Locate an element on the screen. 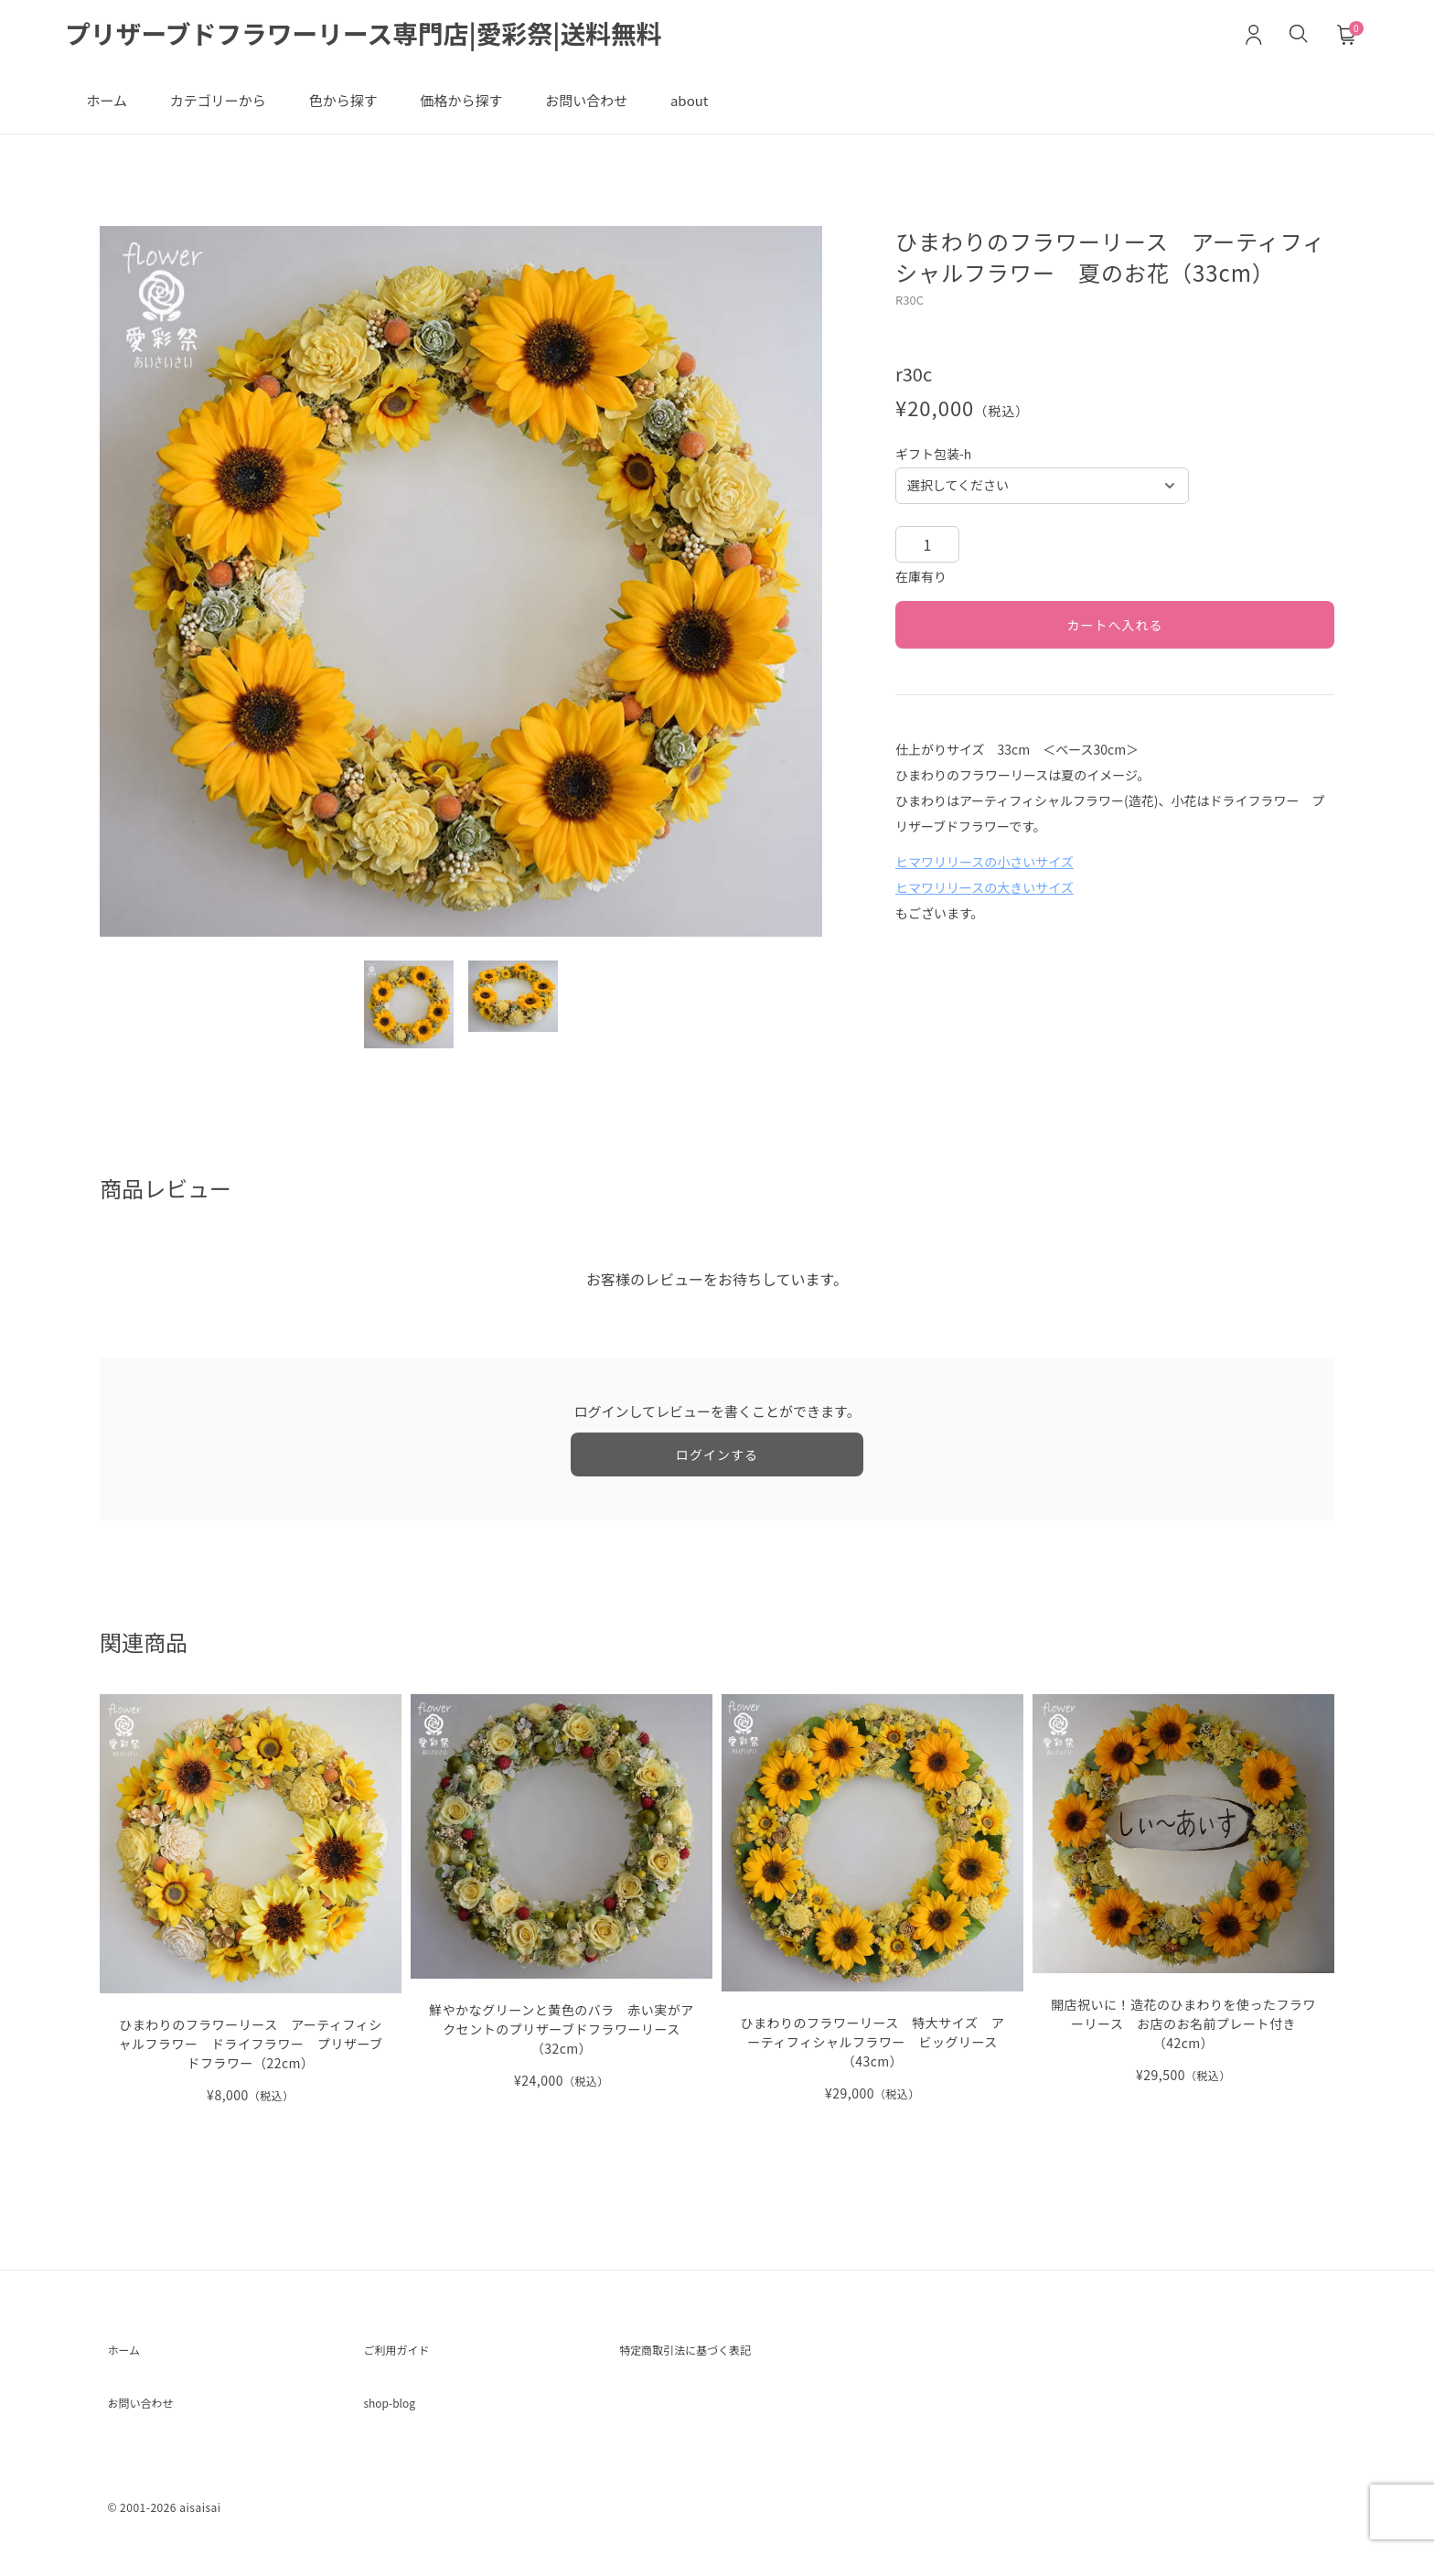 This screenshot has height=2576, width=1434. 価格から探す is located at coordinates (504, 108).